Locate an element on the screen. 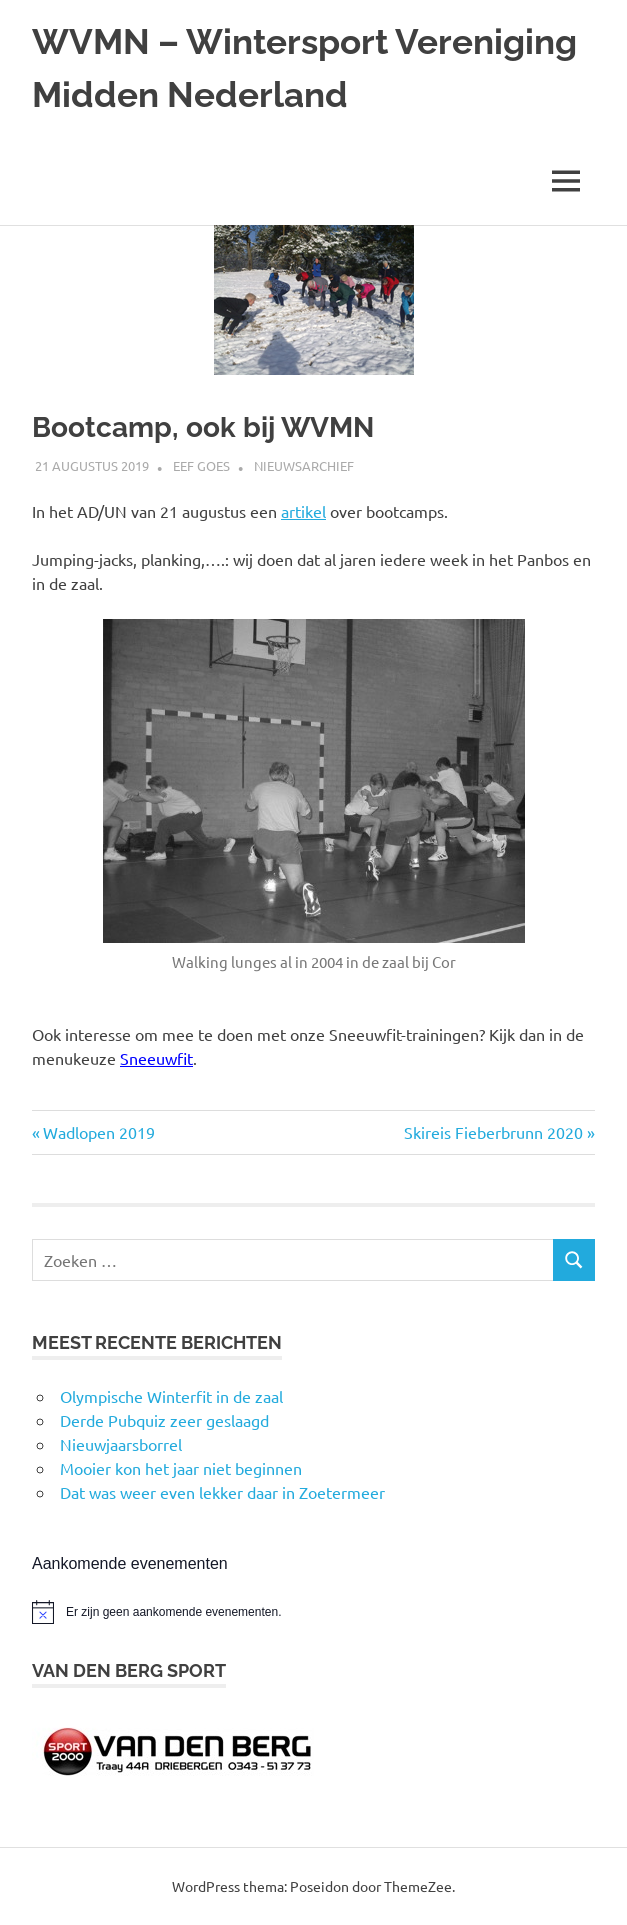 This screenshot has height=1925, width=627. Dat was weer even lekker daar in Zoetermeer is located at coordinates (222, 1492).